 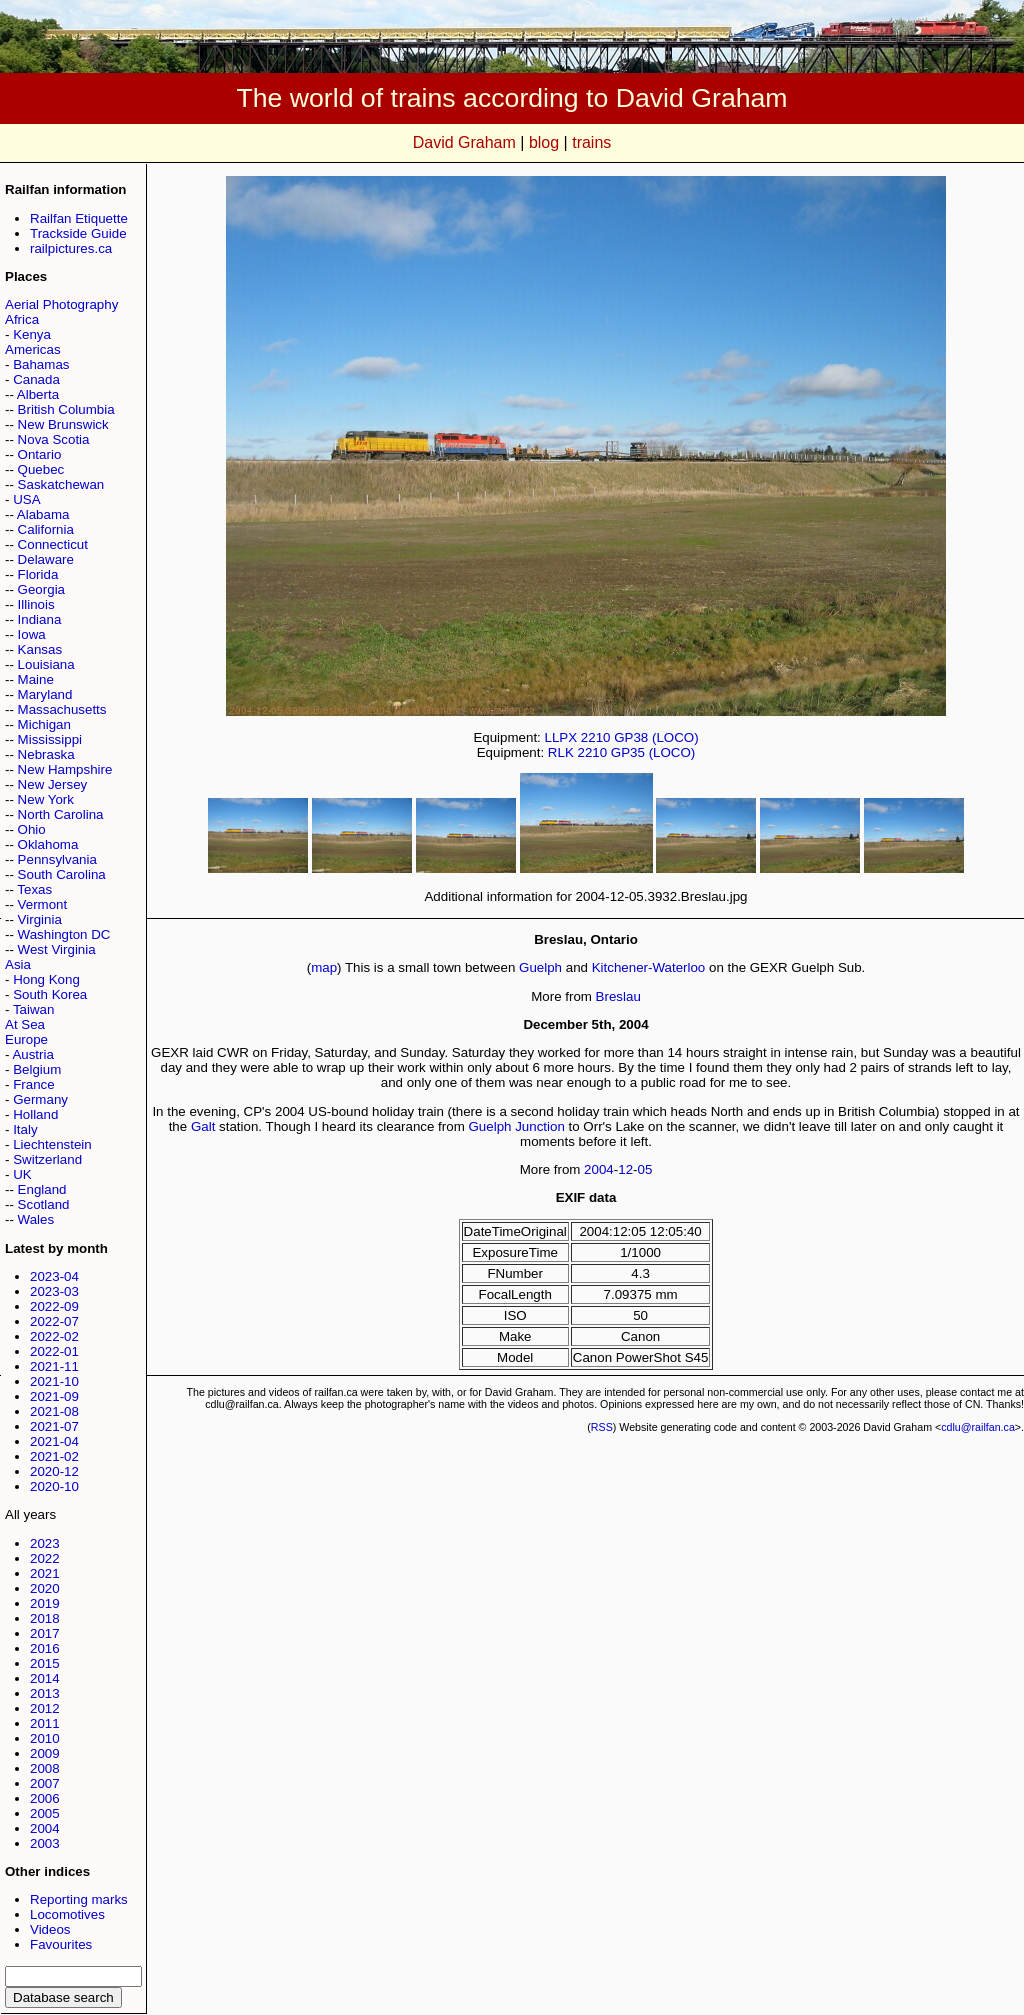 What do you see at coordinates (62, 874) in the screenshot?
I see `South Carolina` at bounding box center [62, 874].